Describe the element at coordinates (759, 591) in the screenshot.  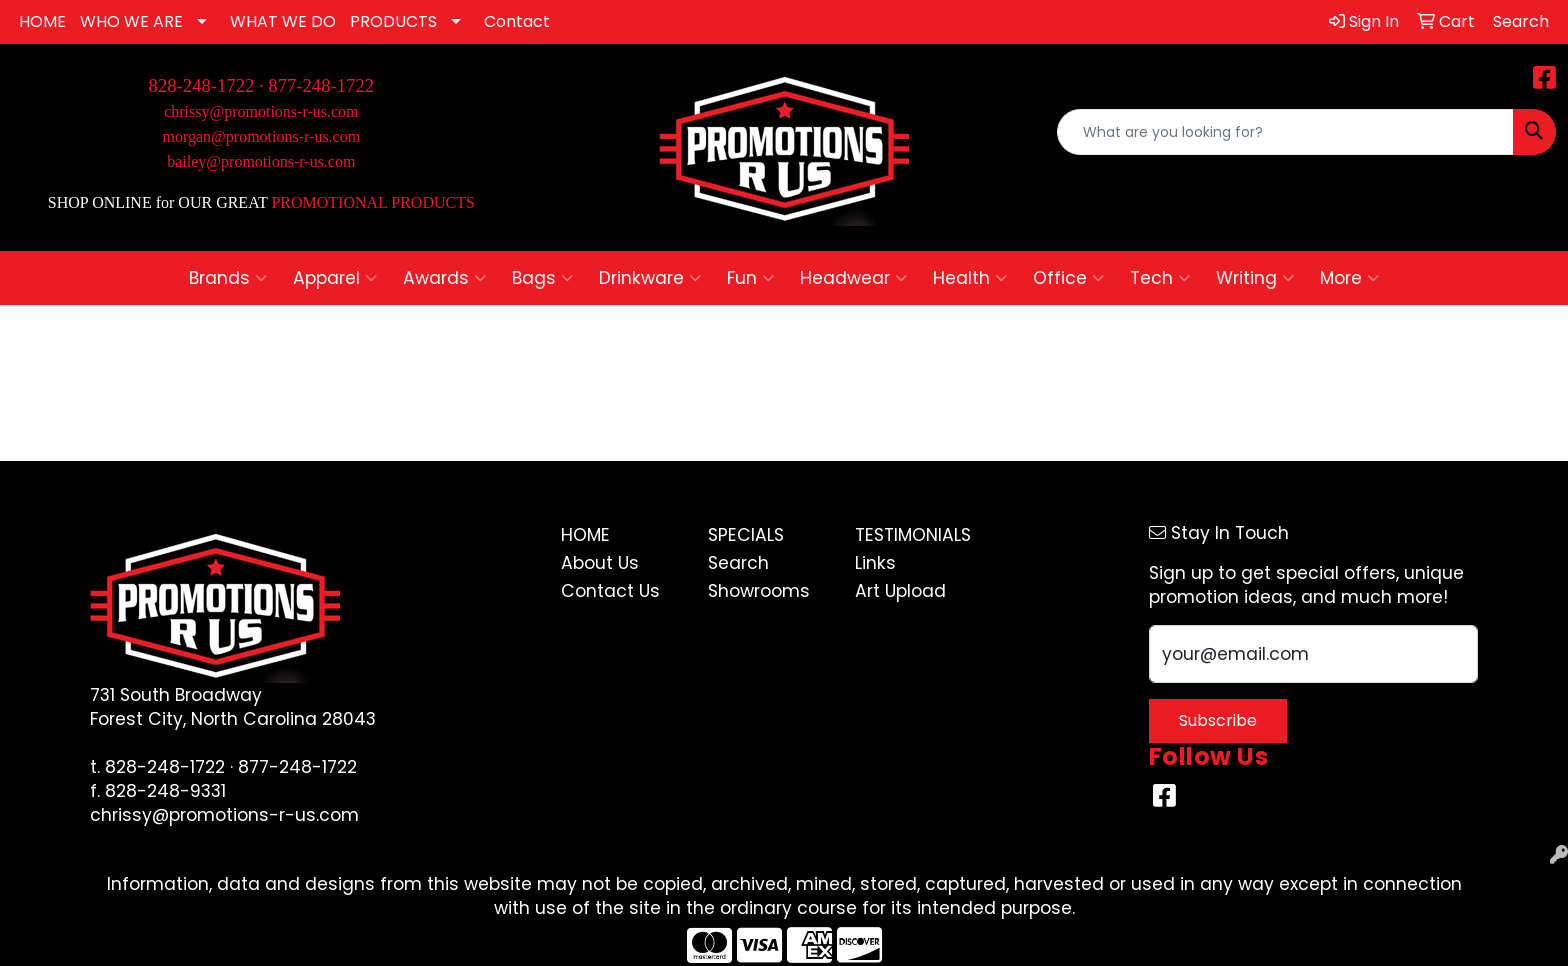
I see `Showrooms` at that location.